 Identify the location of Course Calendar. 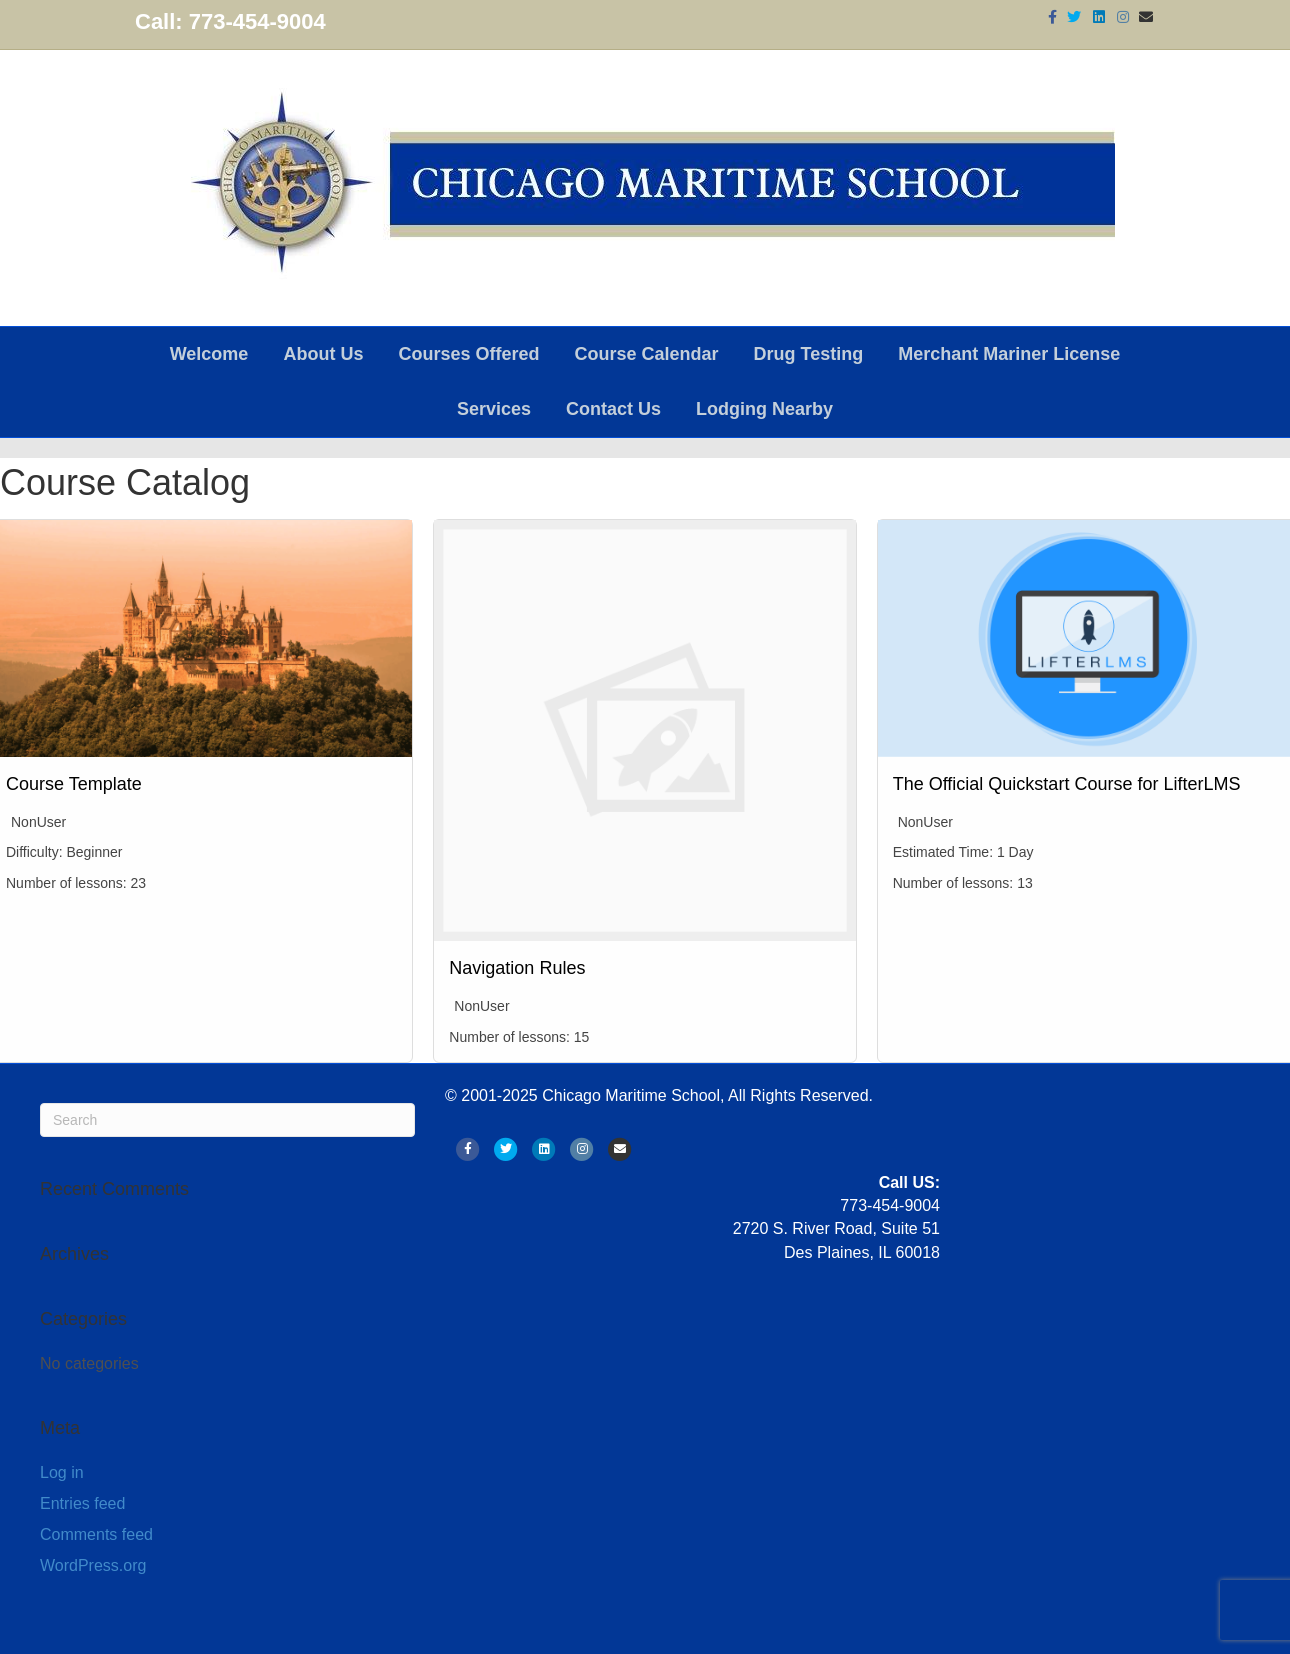
(646, 354).